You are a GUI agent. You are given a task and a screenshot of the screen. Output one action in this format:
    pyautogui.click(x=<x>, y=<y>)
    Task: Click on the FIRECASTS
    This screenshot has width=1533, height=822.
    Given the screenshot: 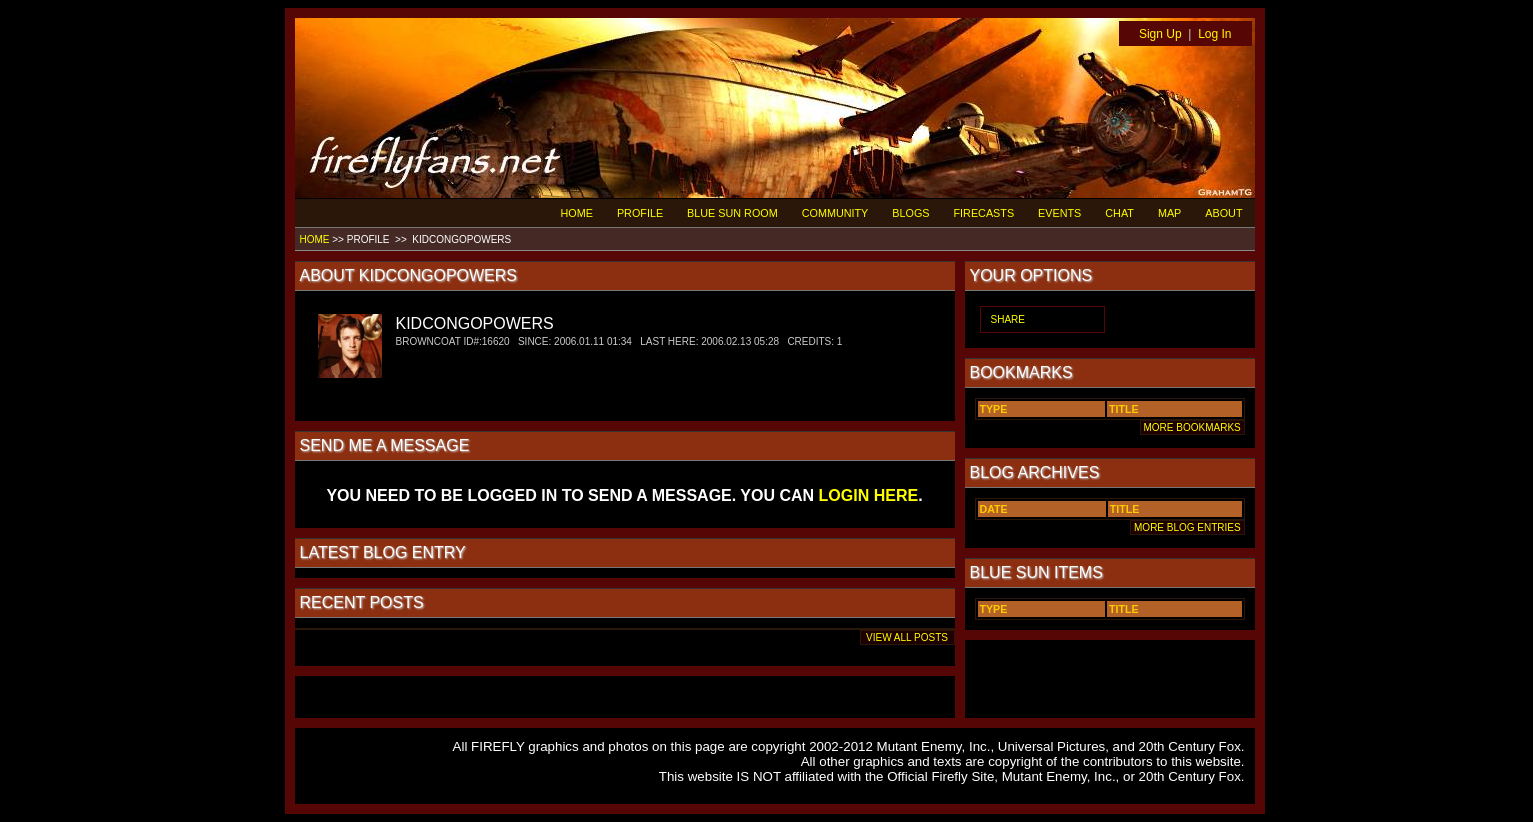 What is the action you would take?
    pyautogui.click(x=984, y=213)
    